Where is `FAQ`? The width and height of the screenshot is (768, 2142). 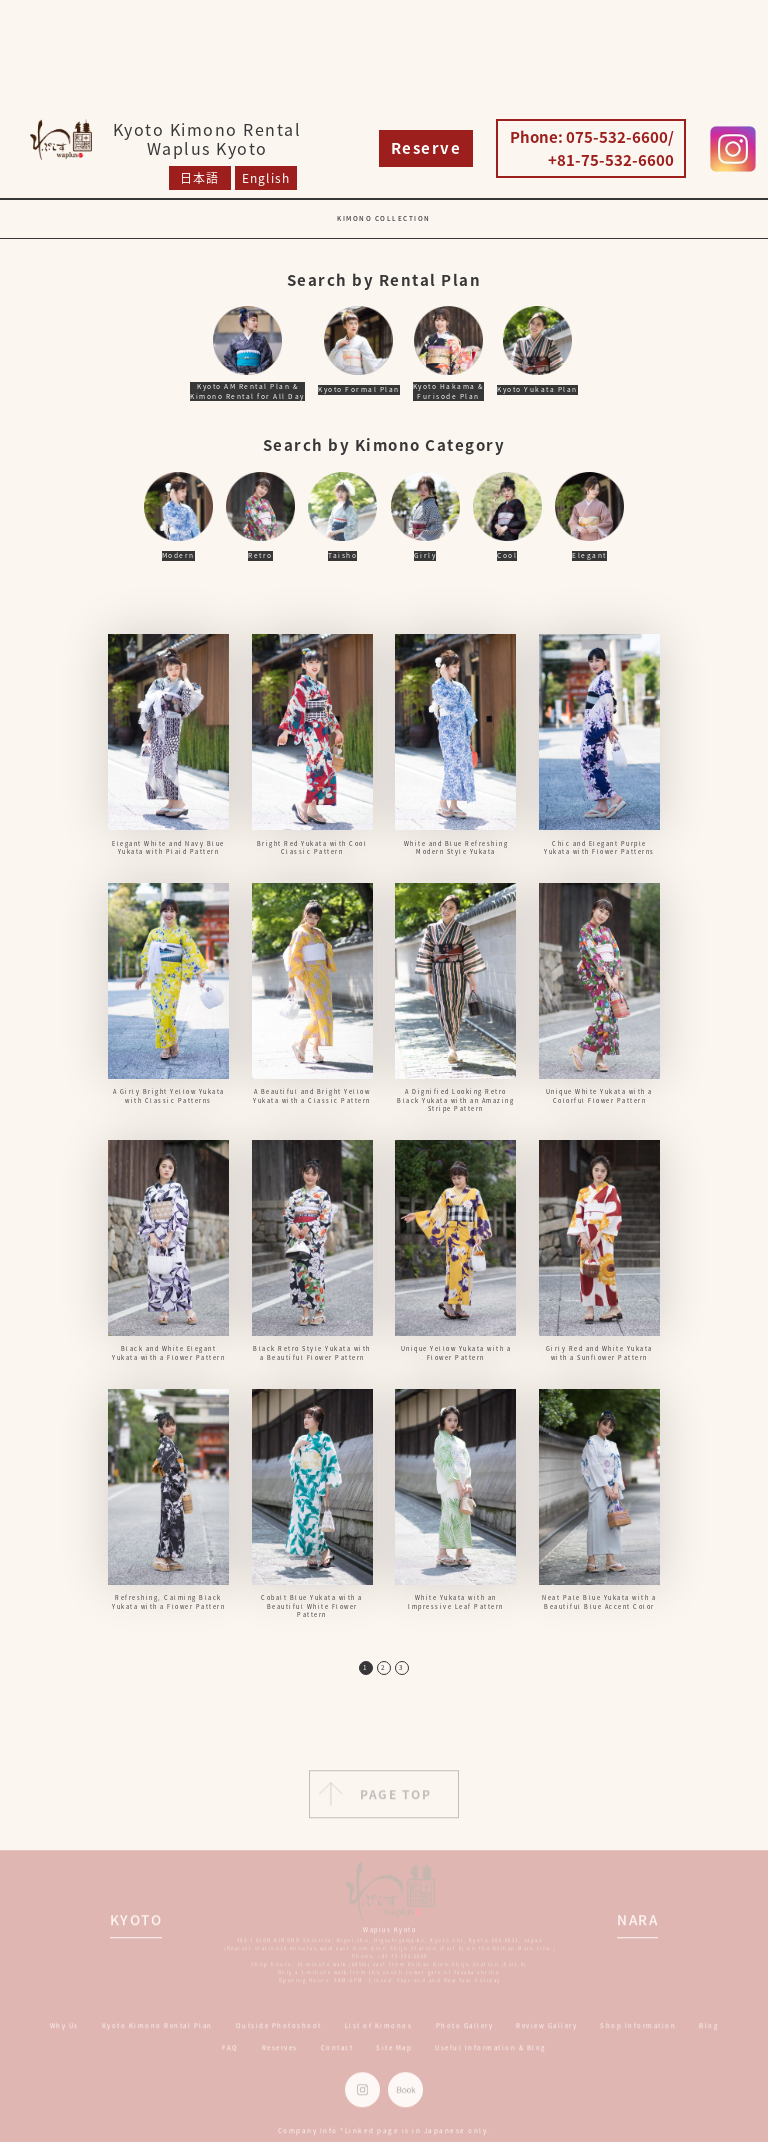
FAQ is located at coordinates (230, 2056).